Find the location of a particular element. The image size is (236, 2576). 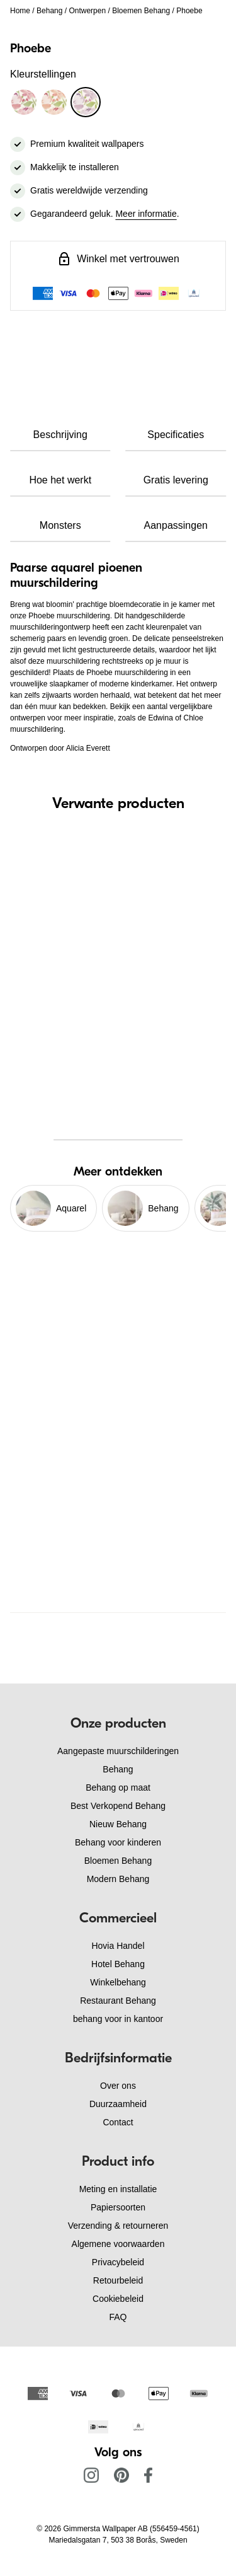

Over ons is located at coordinates (118, 2086).